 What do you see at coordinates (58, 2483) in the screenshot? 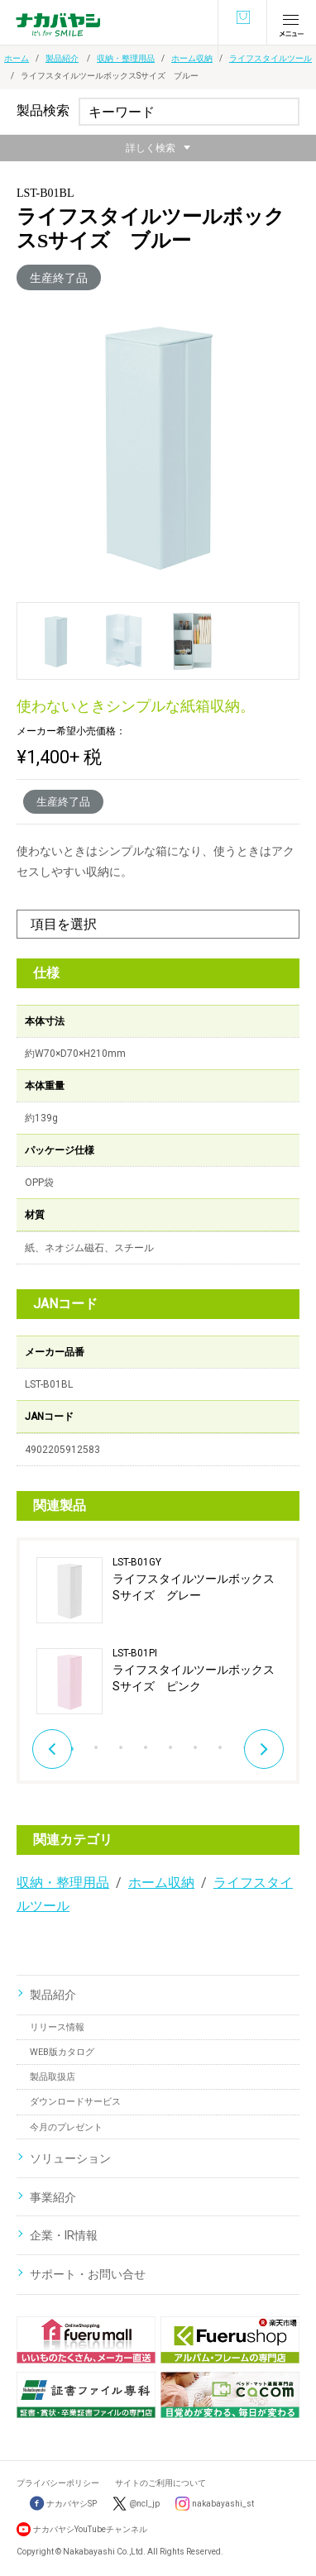
I see `プライバシーポリシー` at bounding box center [58, 2483].